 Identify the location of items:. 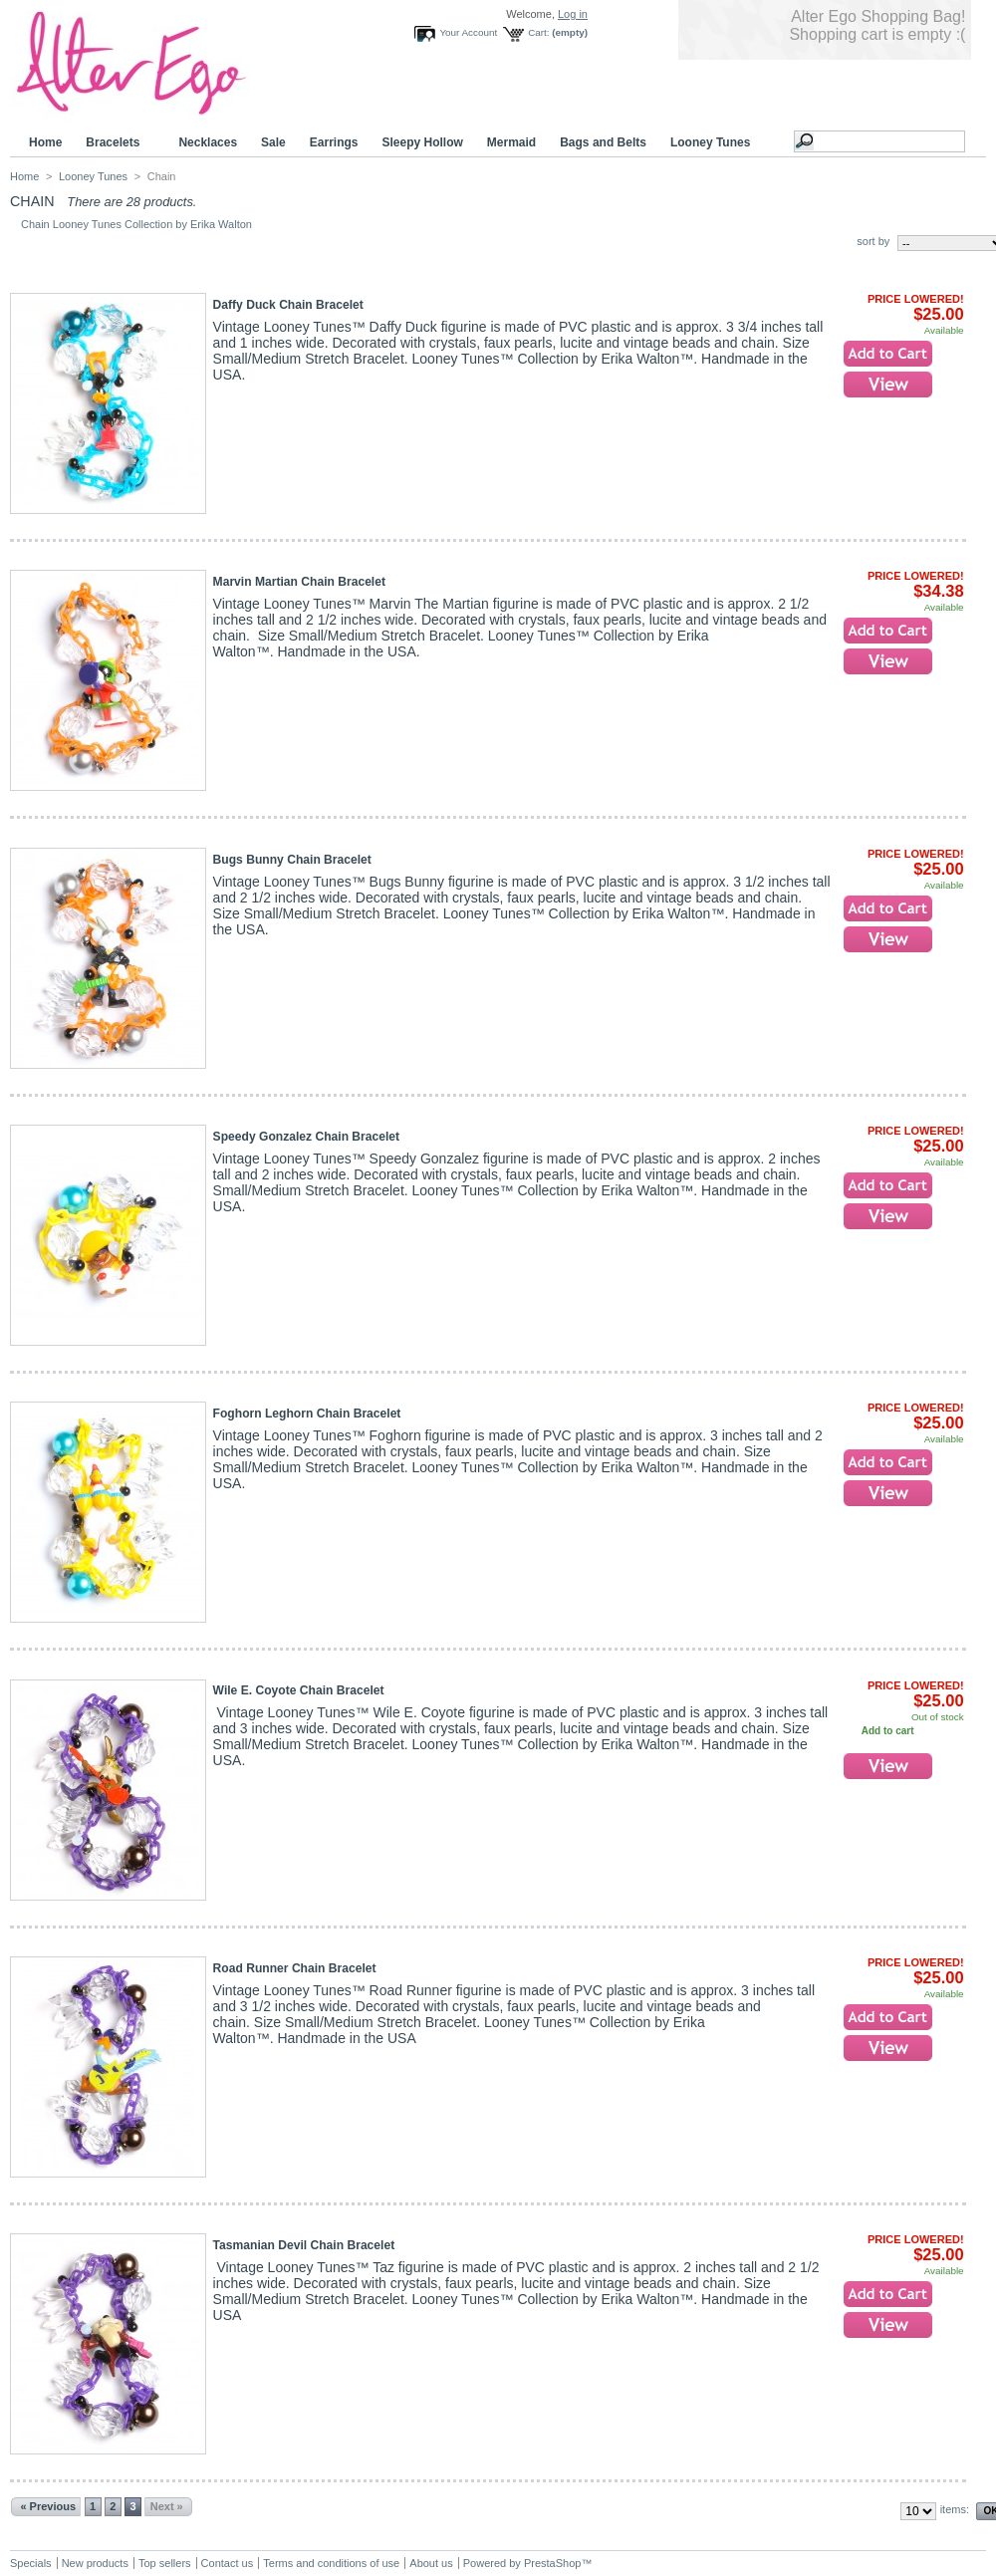
(954, 2509).